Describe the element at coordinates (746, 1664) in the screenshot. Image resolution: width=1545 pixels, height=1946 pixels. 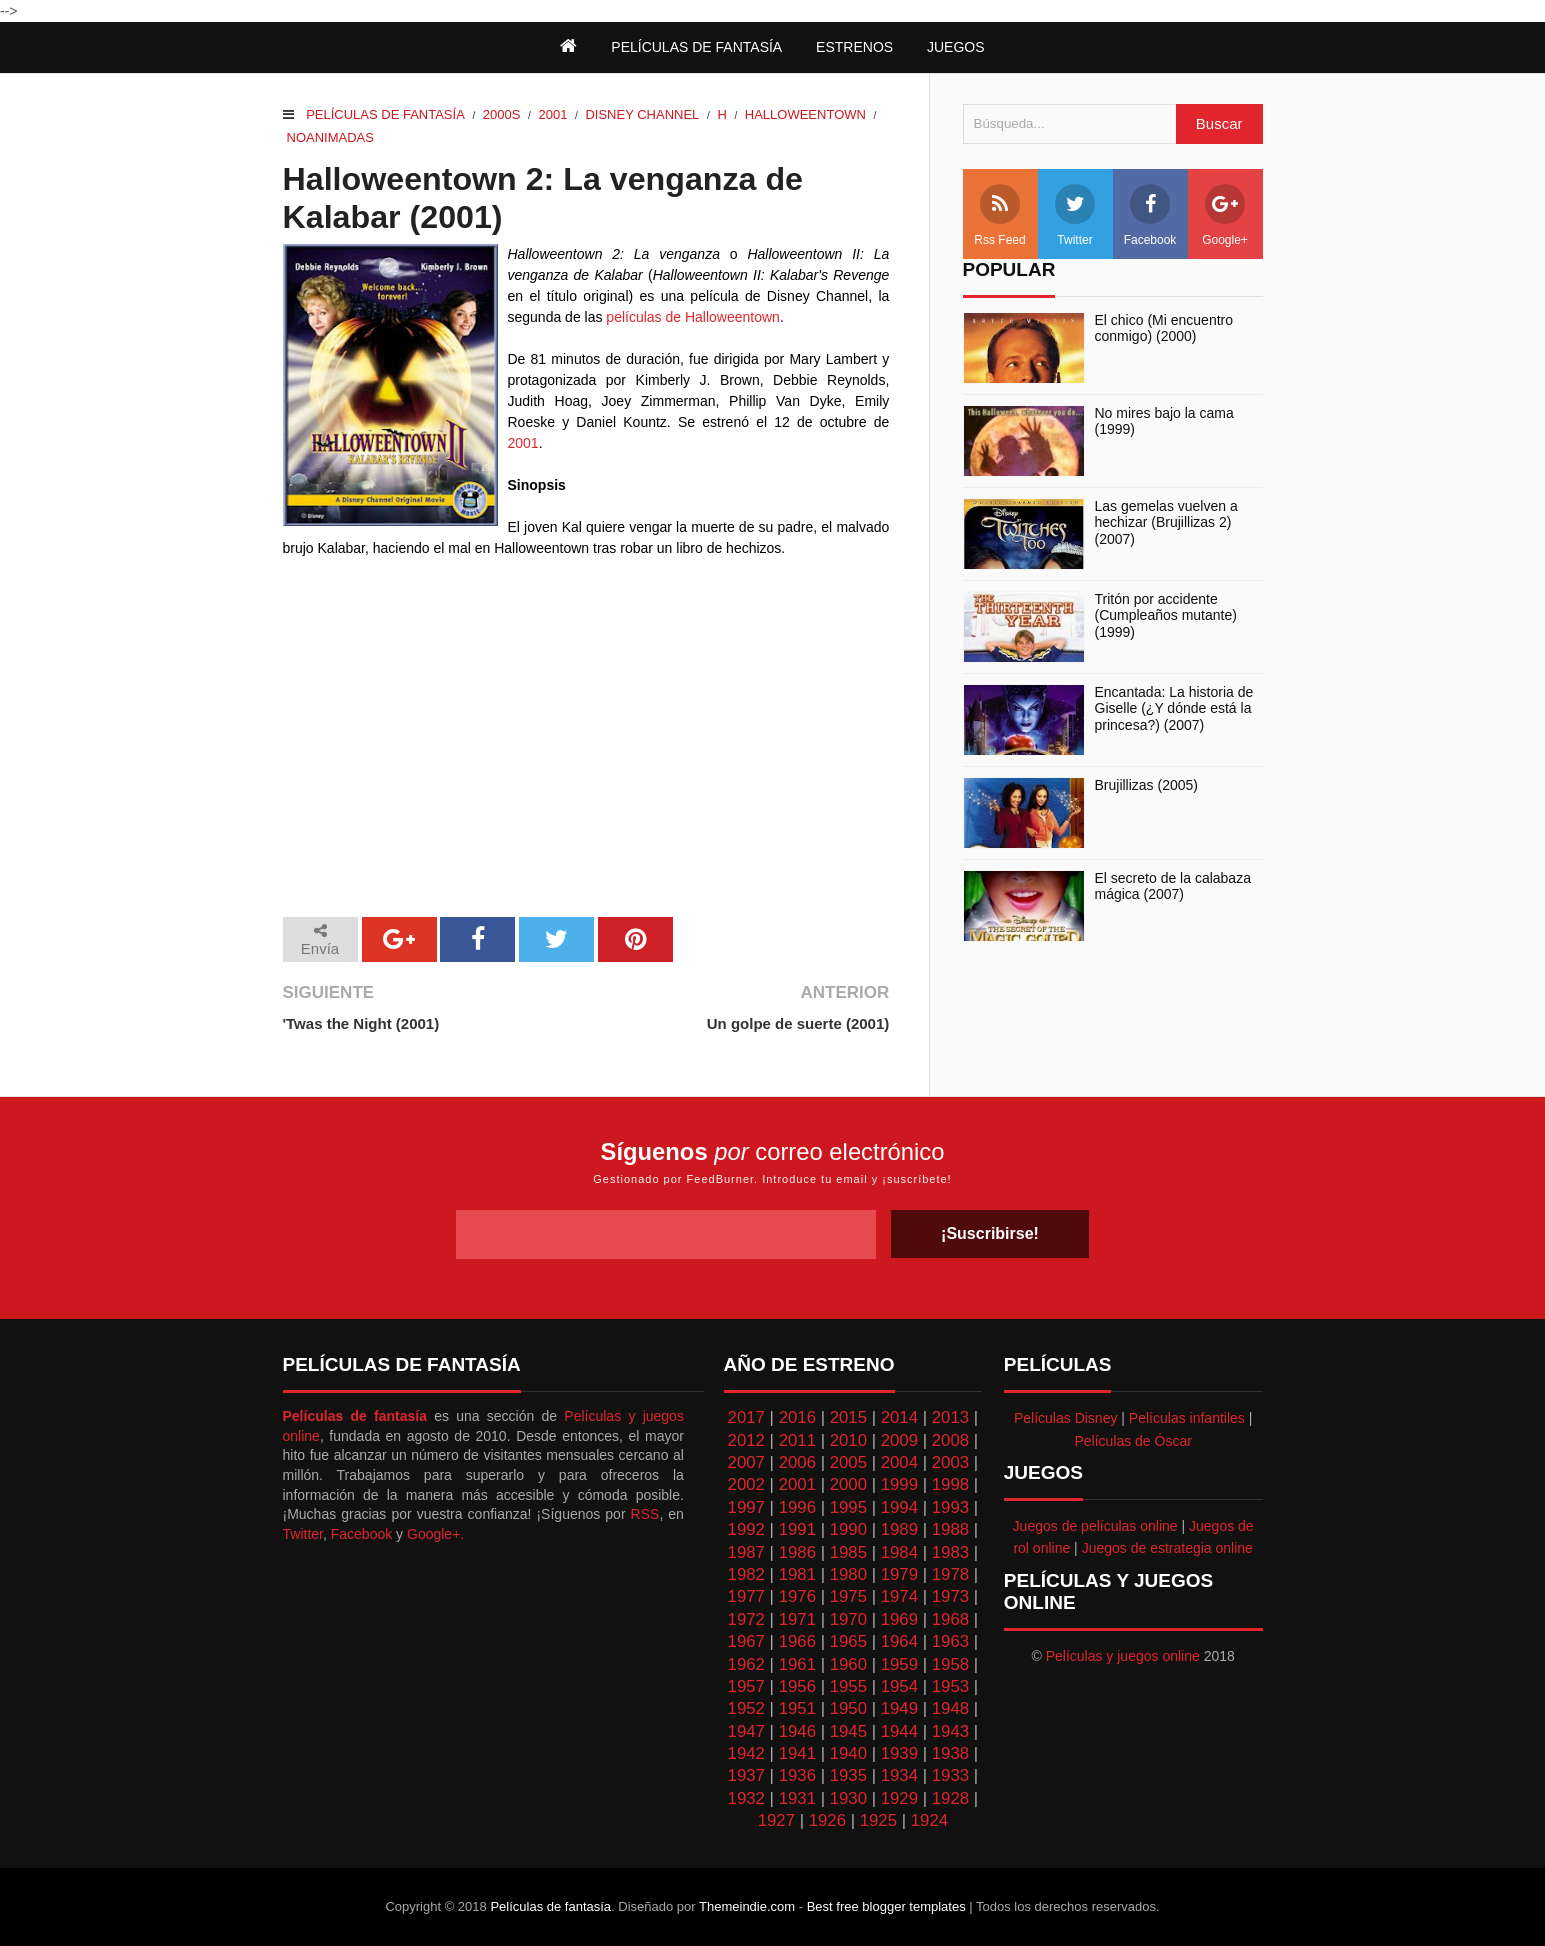
I see `1962` at that location.